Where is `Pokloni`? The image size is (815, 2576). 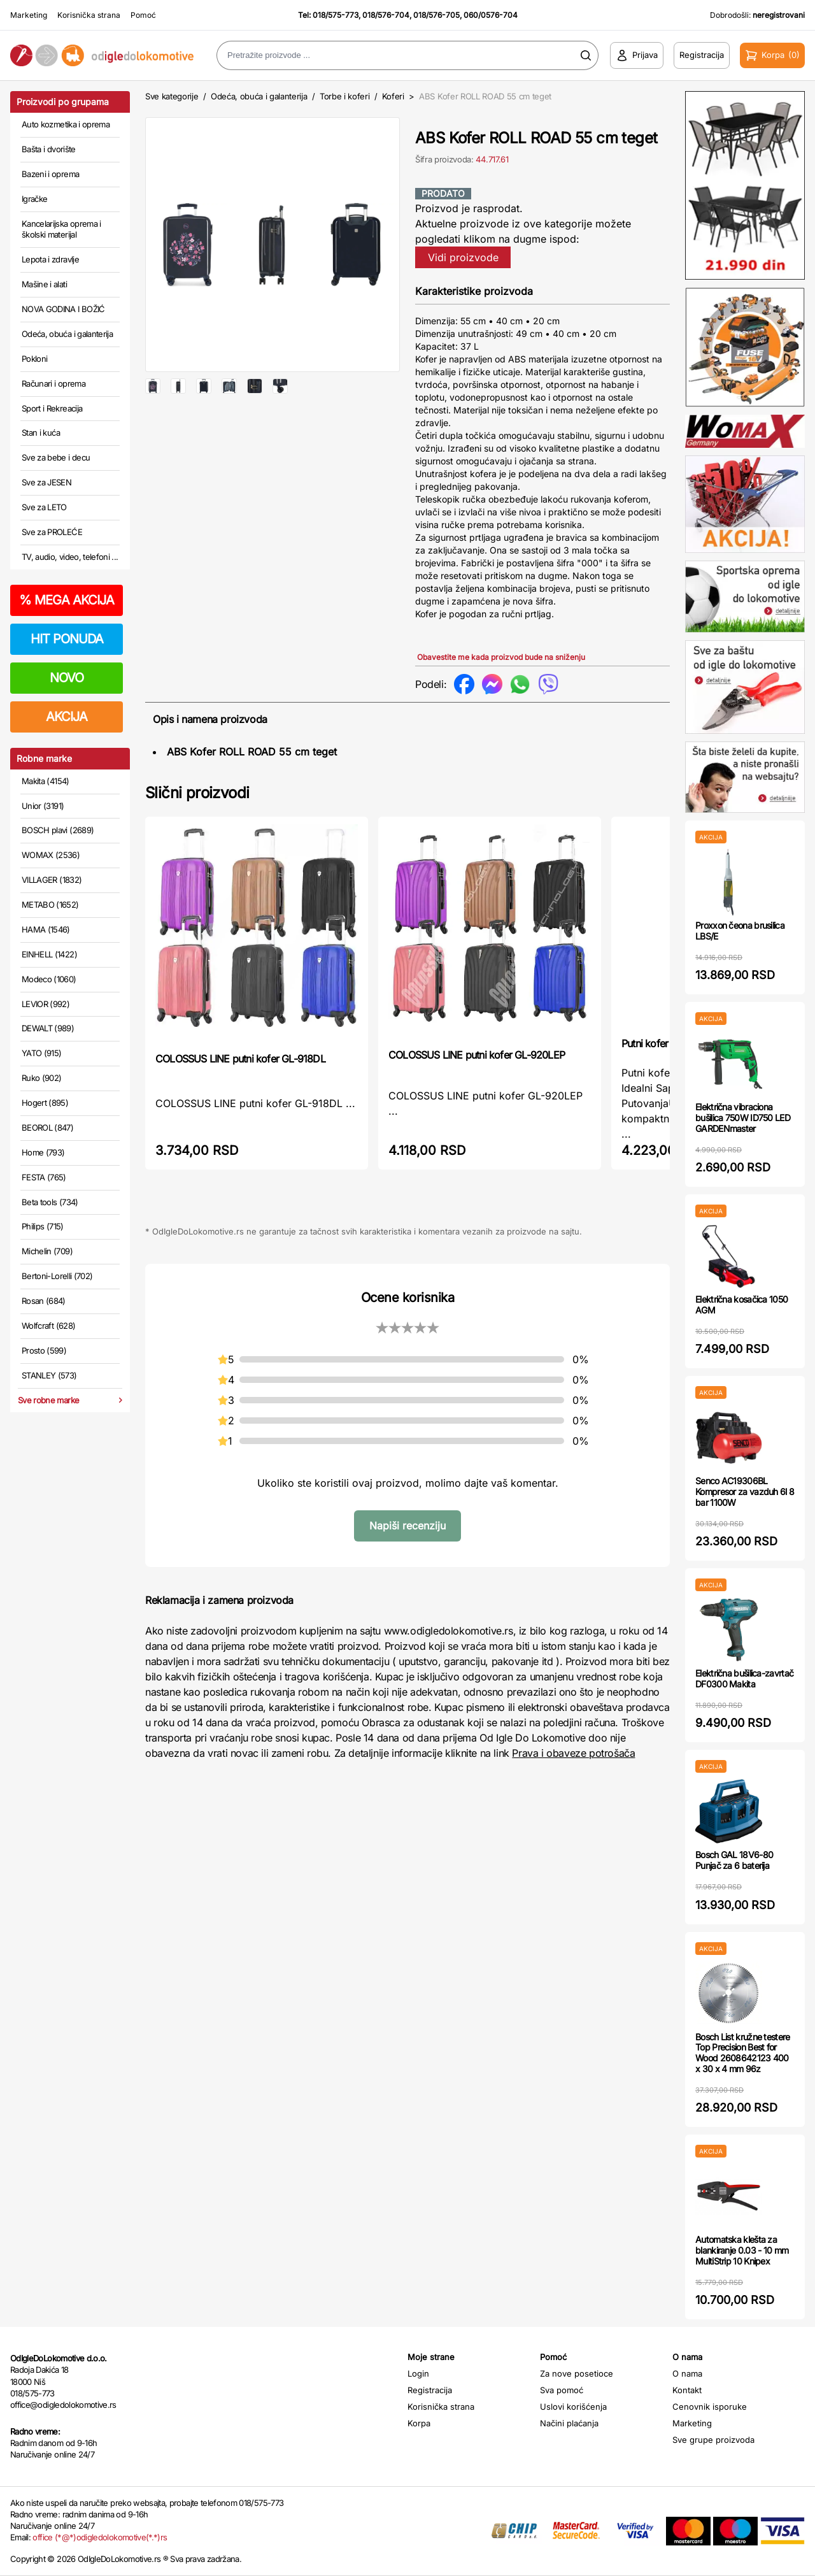
Pokloni is located at coordinates (34, 359).